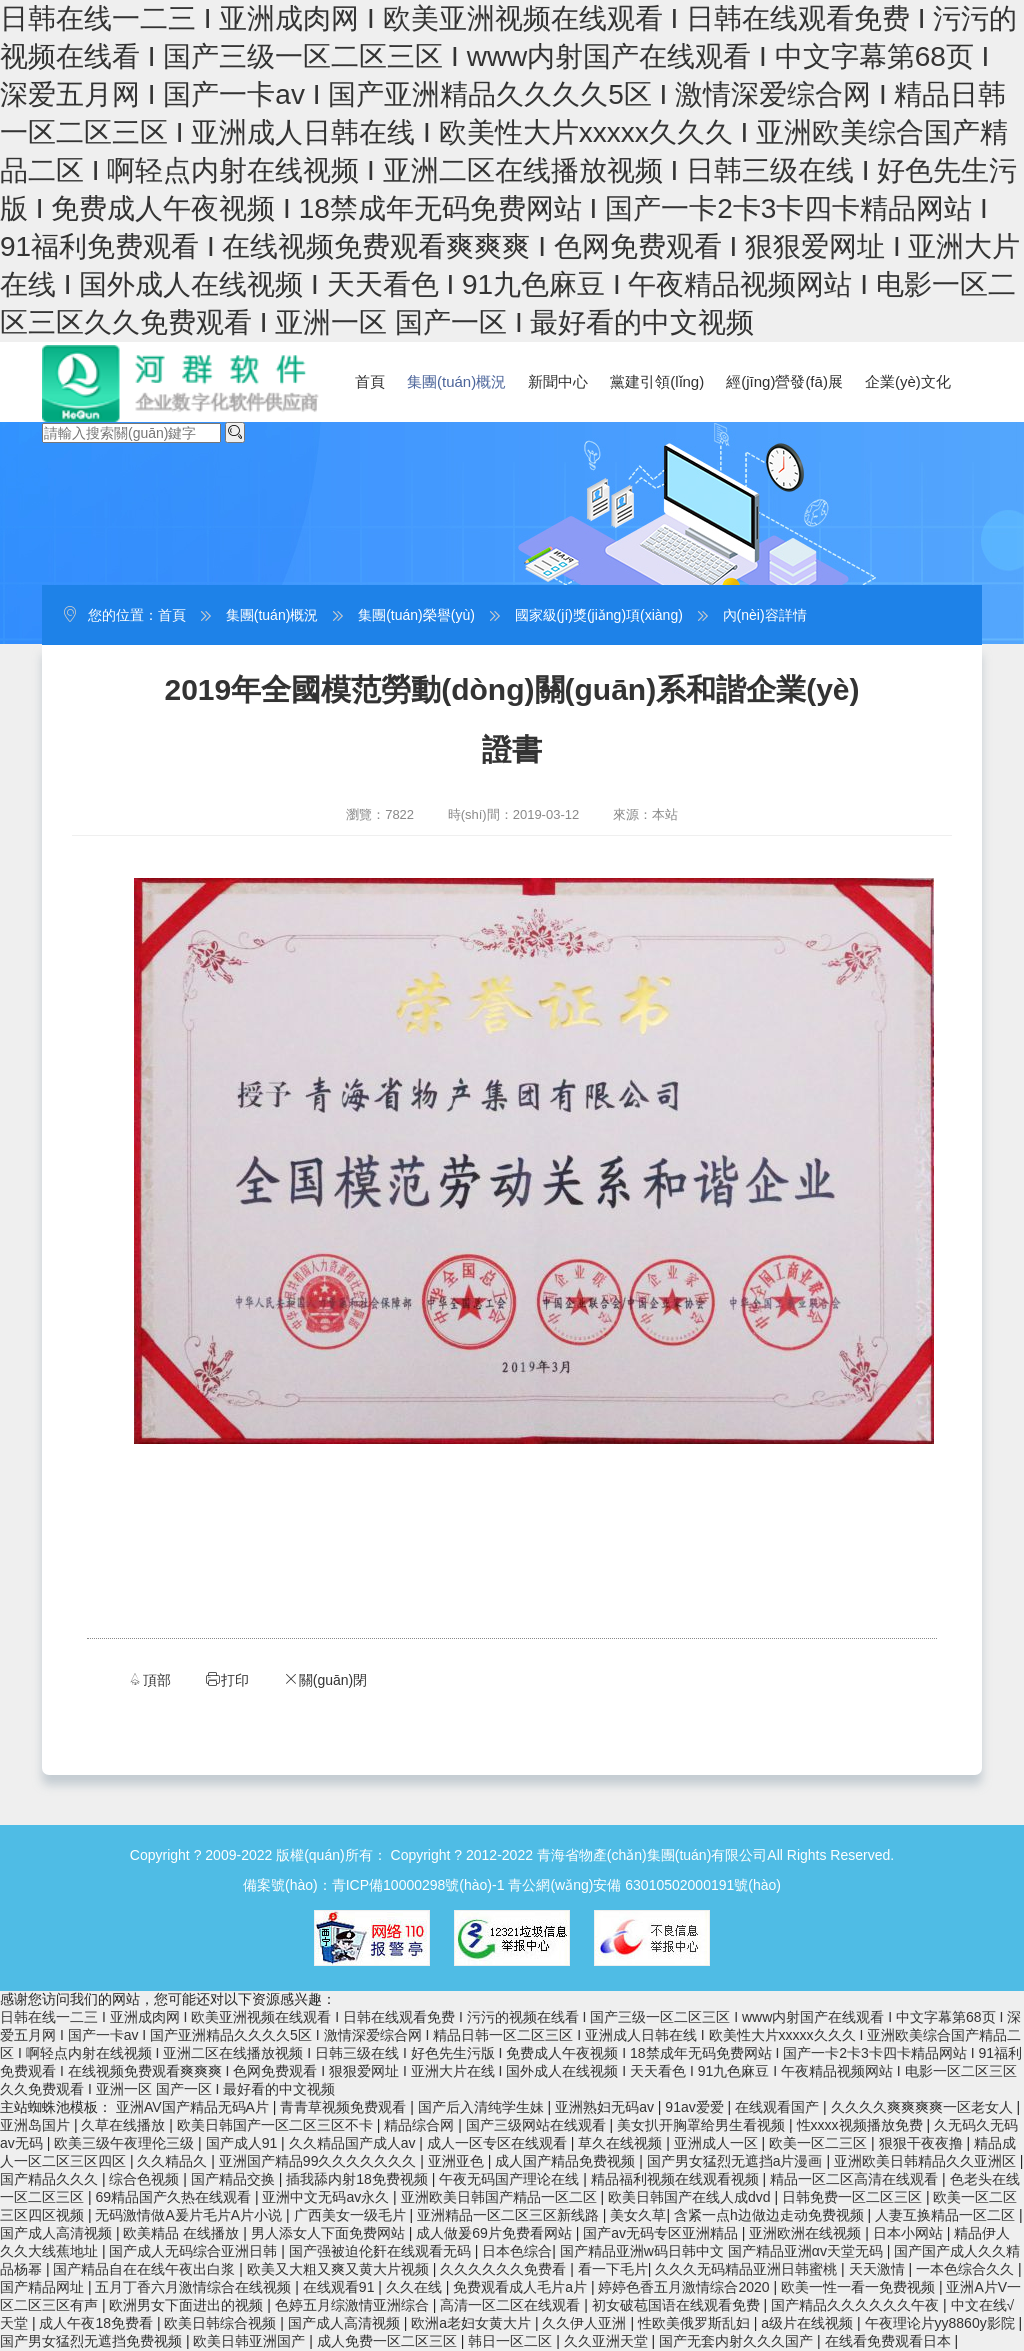 The width and height of the screenshot is (1024, 2351). What do you see at coordinates (174, 2161) in the screenshot?
I see `久久精品久` at bounding box center [174, 2161].